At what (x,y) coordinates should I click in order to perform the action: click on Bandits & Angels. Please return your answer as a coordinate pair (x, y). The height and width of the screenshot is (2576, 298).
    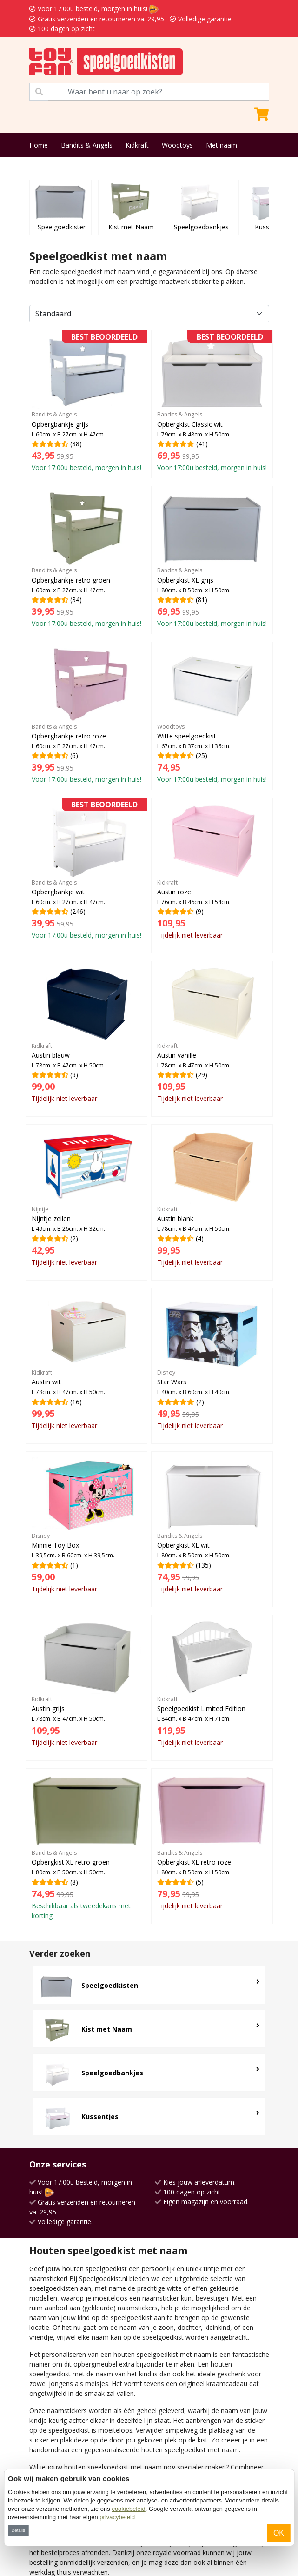
    Looking at the image, I should click on (87, 145).